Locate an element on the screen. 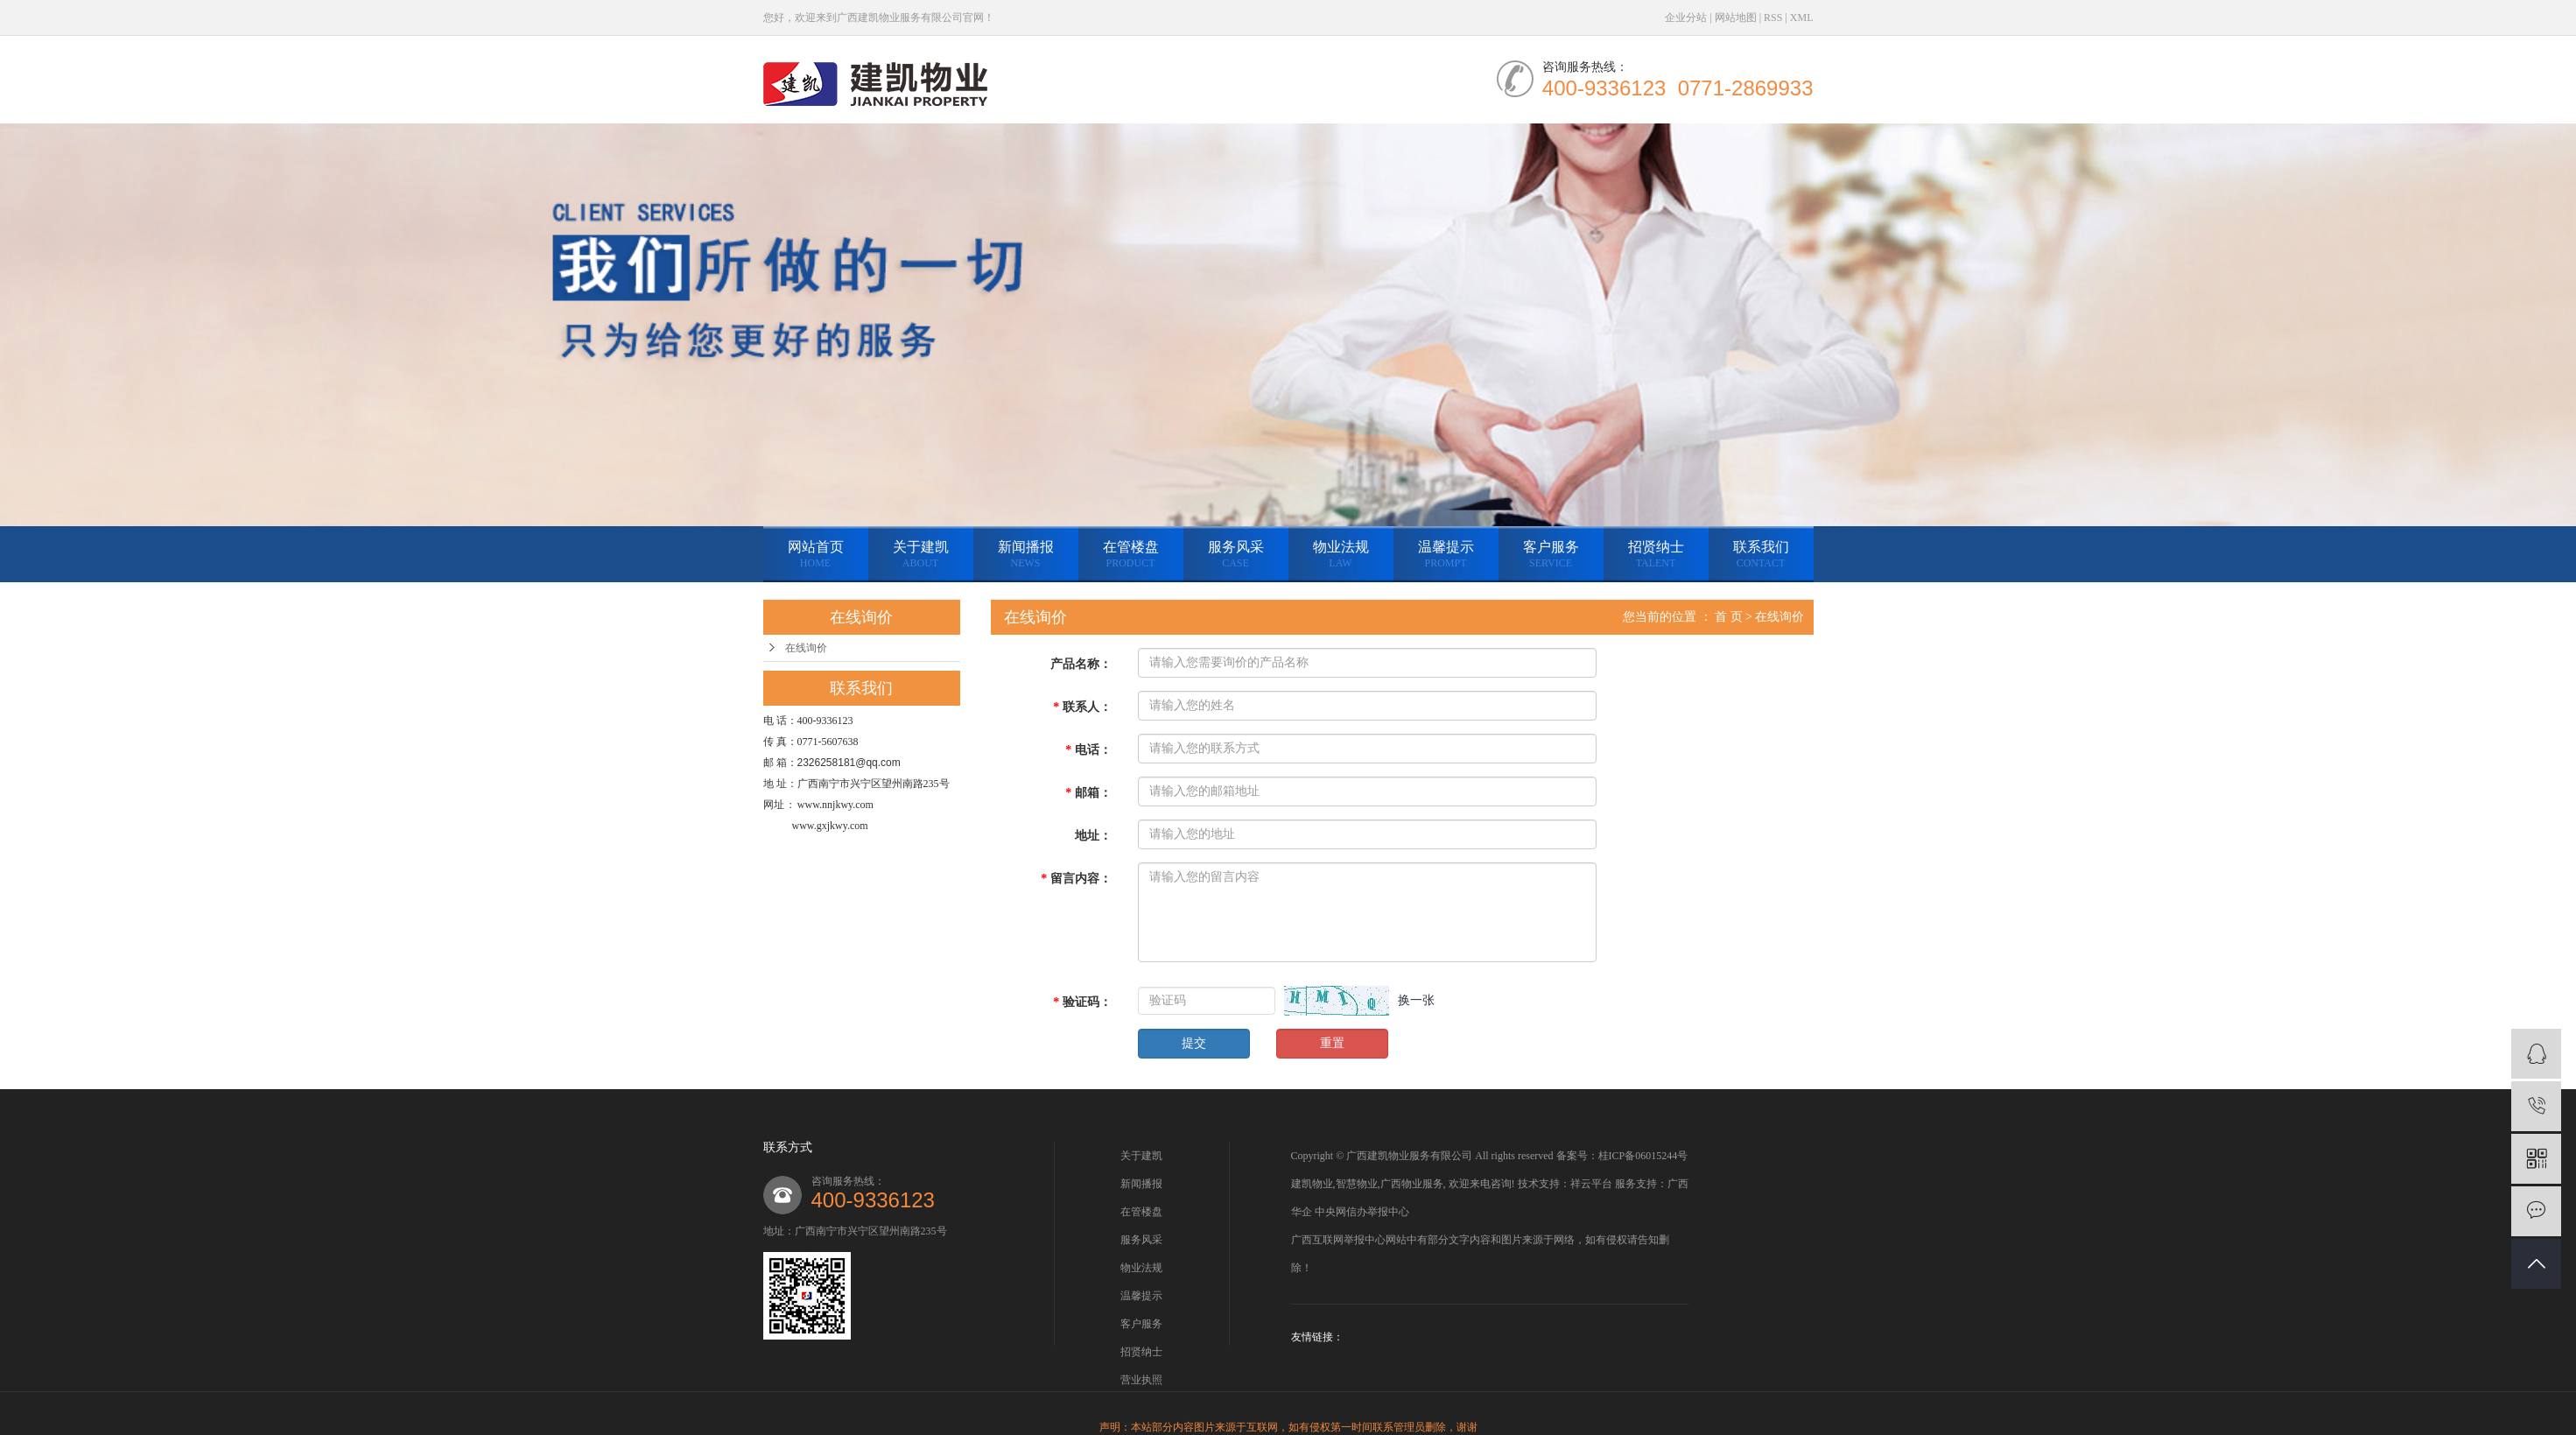  在管楼盘 is located at coordinates (1130, 554).